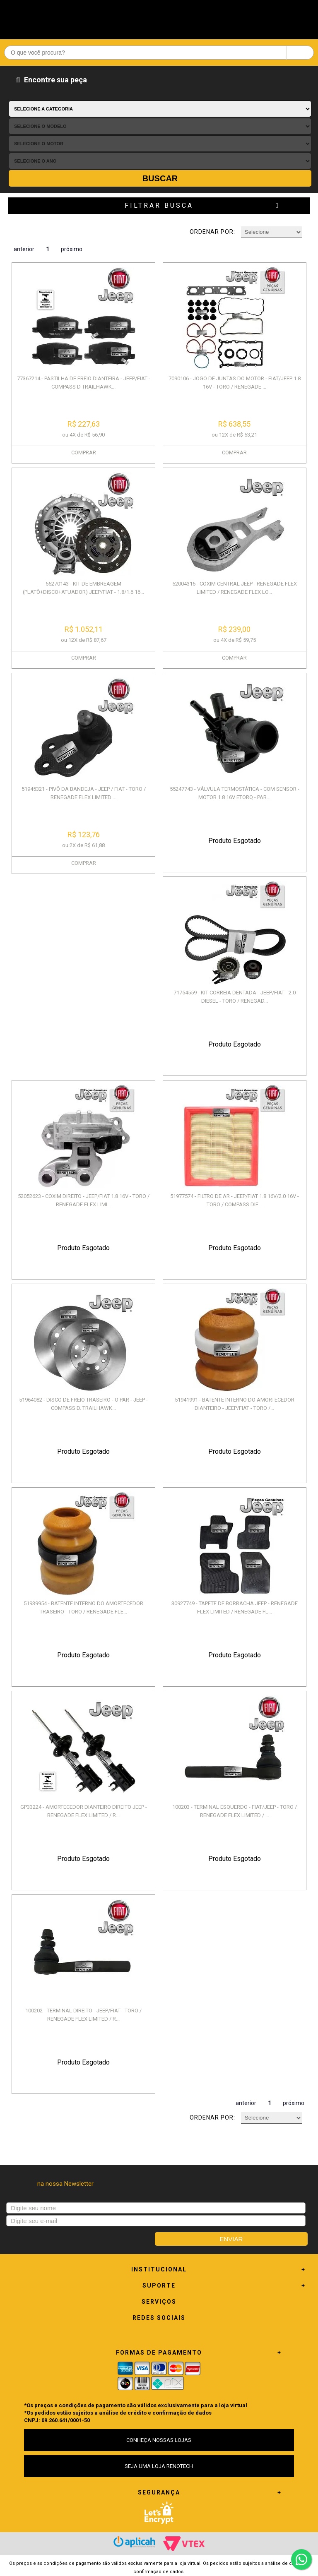  Describe the element at coordinates (84, 793) in the screenshot. I see `51945321 - PIVÔ DA BANDEJA - JEEP / FIAT - TORO / RENEGADE FLEX LIMITED ...` at that location.